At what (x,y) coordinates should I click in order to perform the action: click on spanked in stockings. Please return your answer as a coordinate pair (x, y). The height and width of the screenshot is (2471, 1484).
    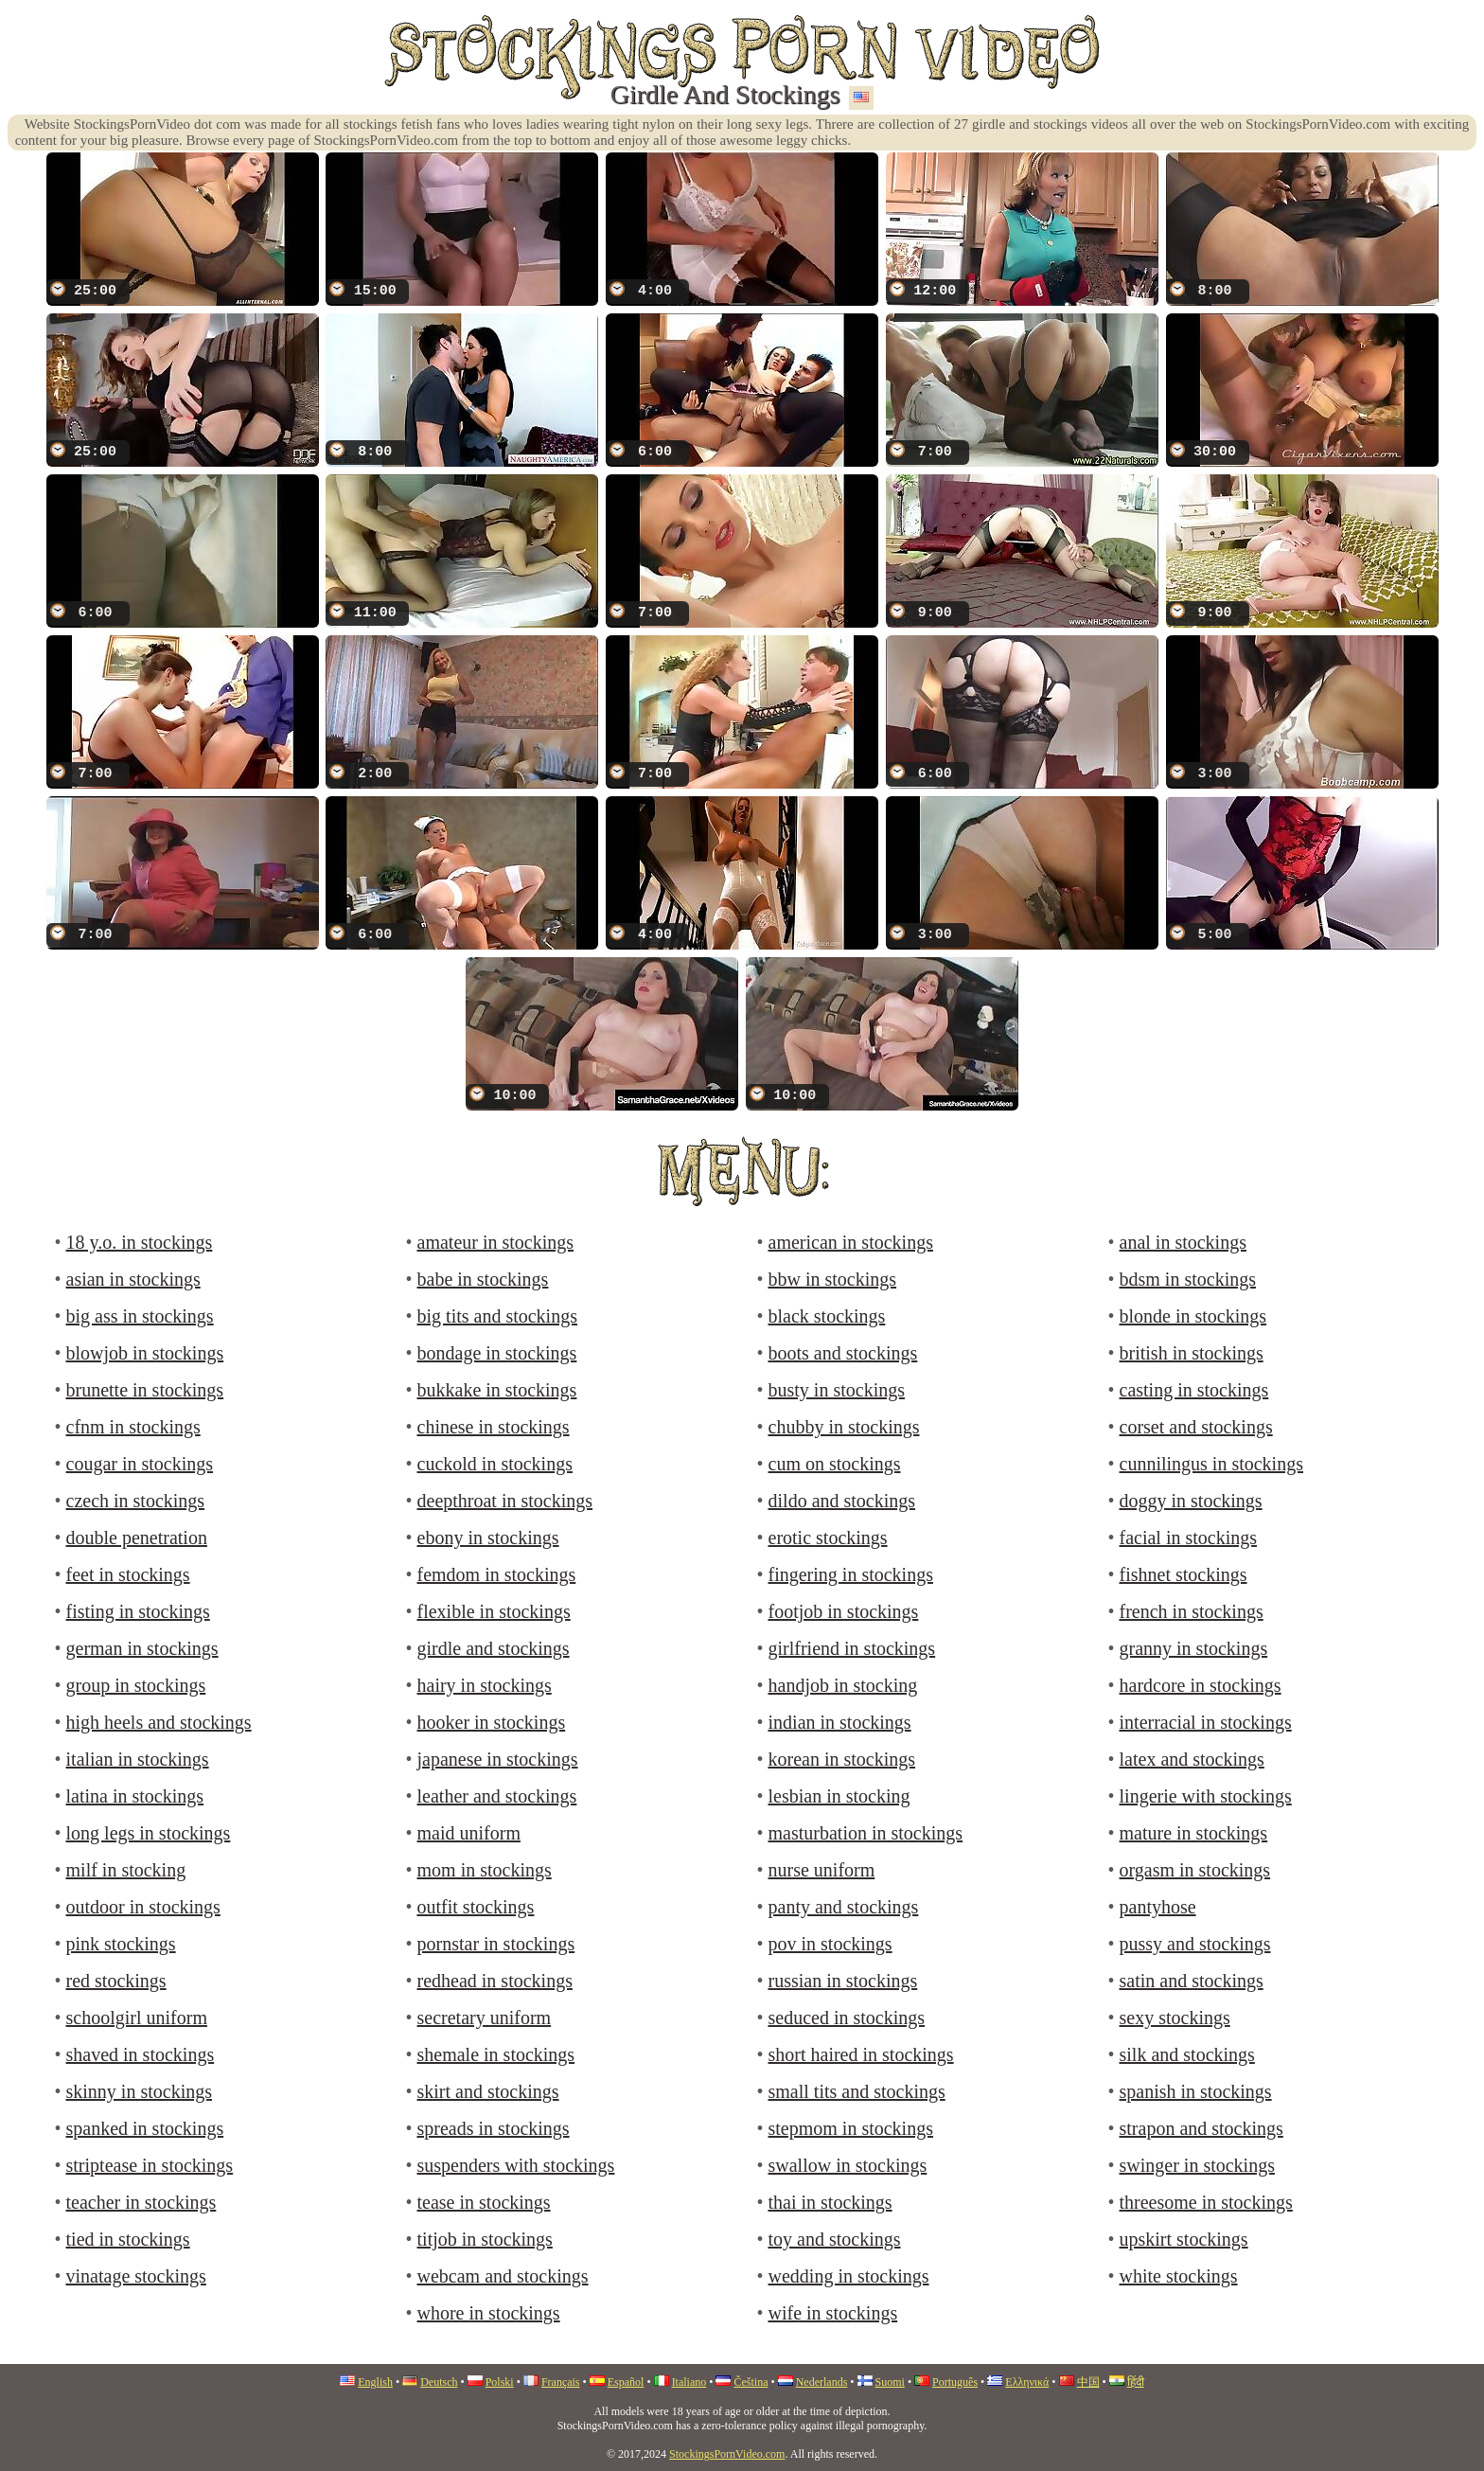
    Looking at the image, I should click on (145, 2128).